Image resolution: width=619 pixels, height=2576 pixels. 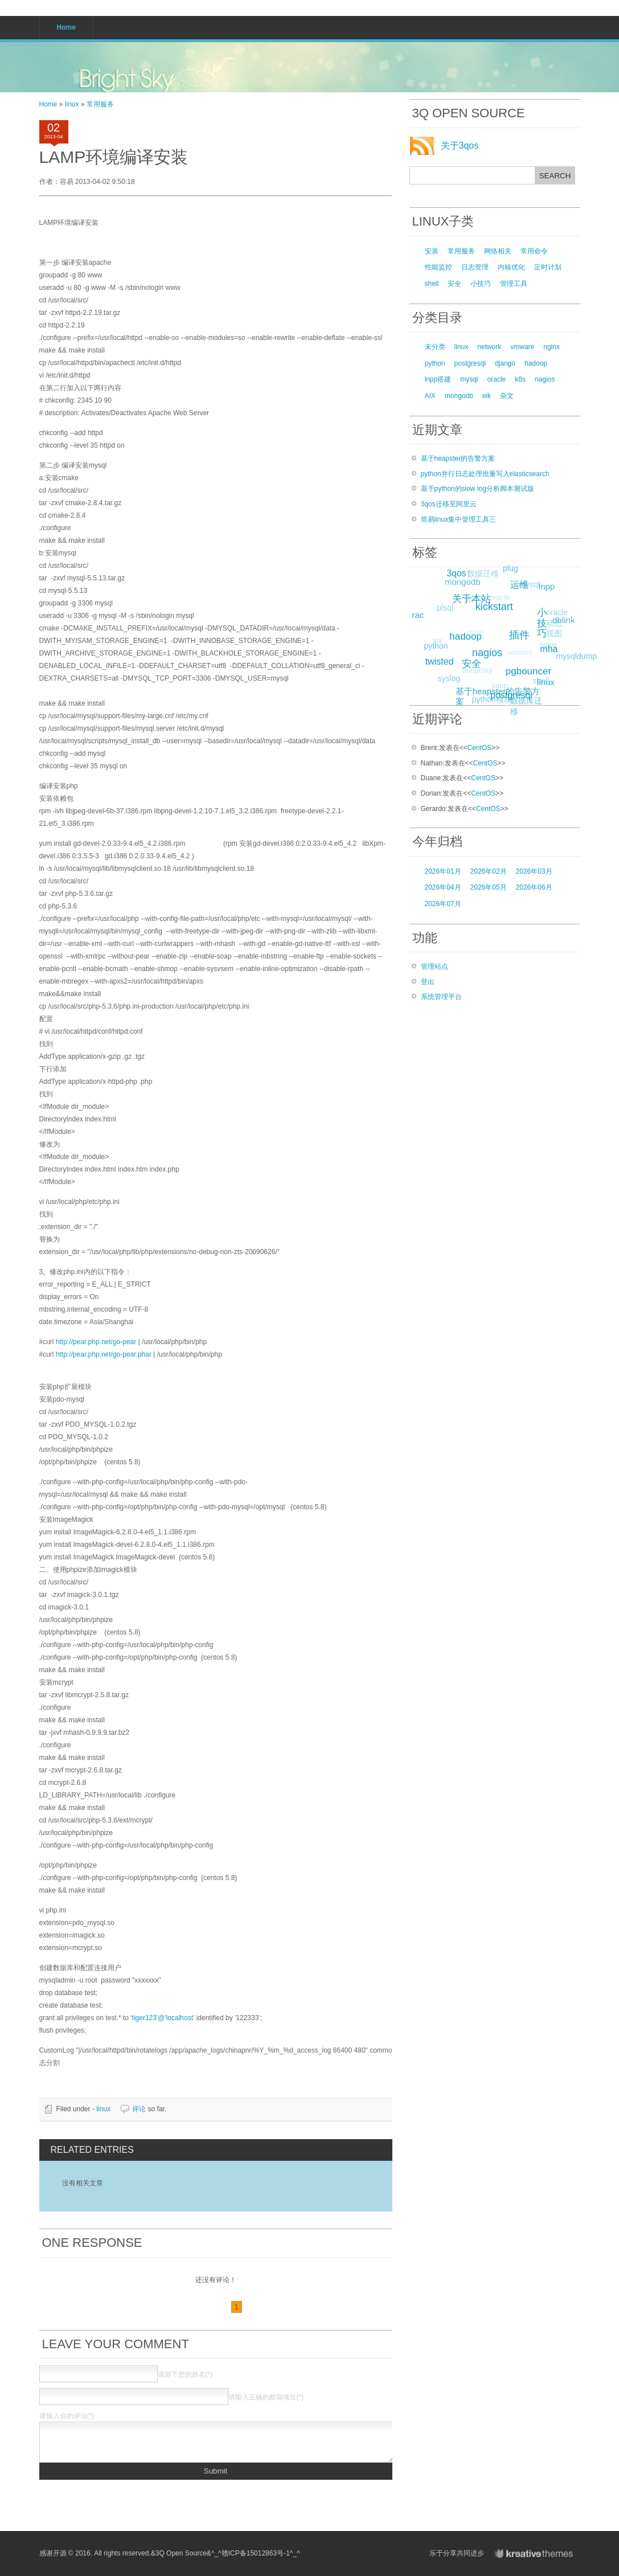 What do you see at coordinates (511, 267) in the screenshot?
I see `内核优化` at bounding box center [511, 267].